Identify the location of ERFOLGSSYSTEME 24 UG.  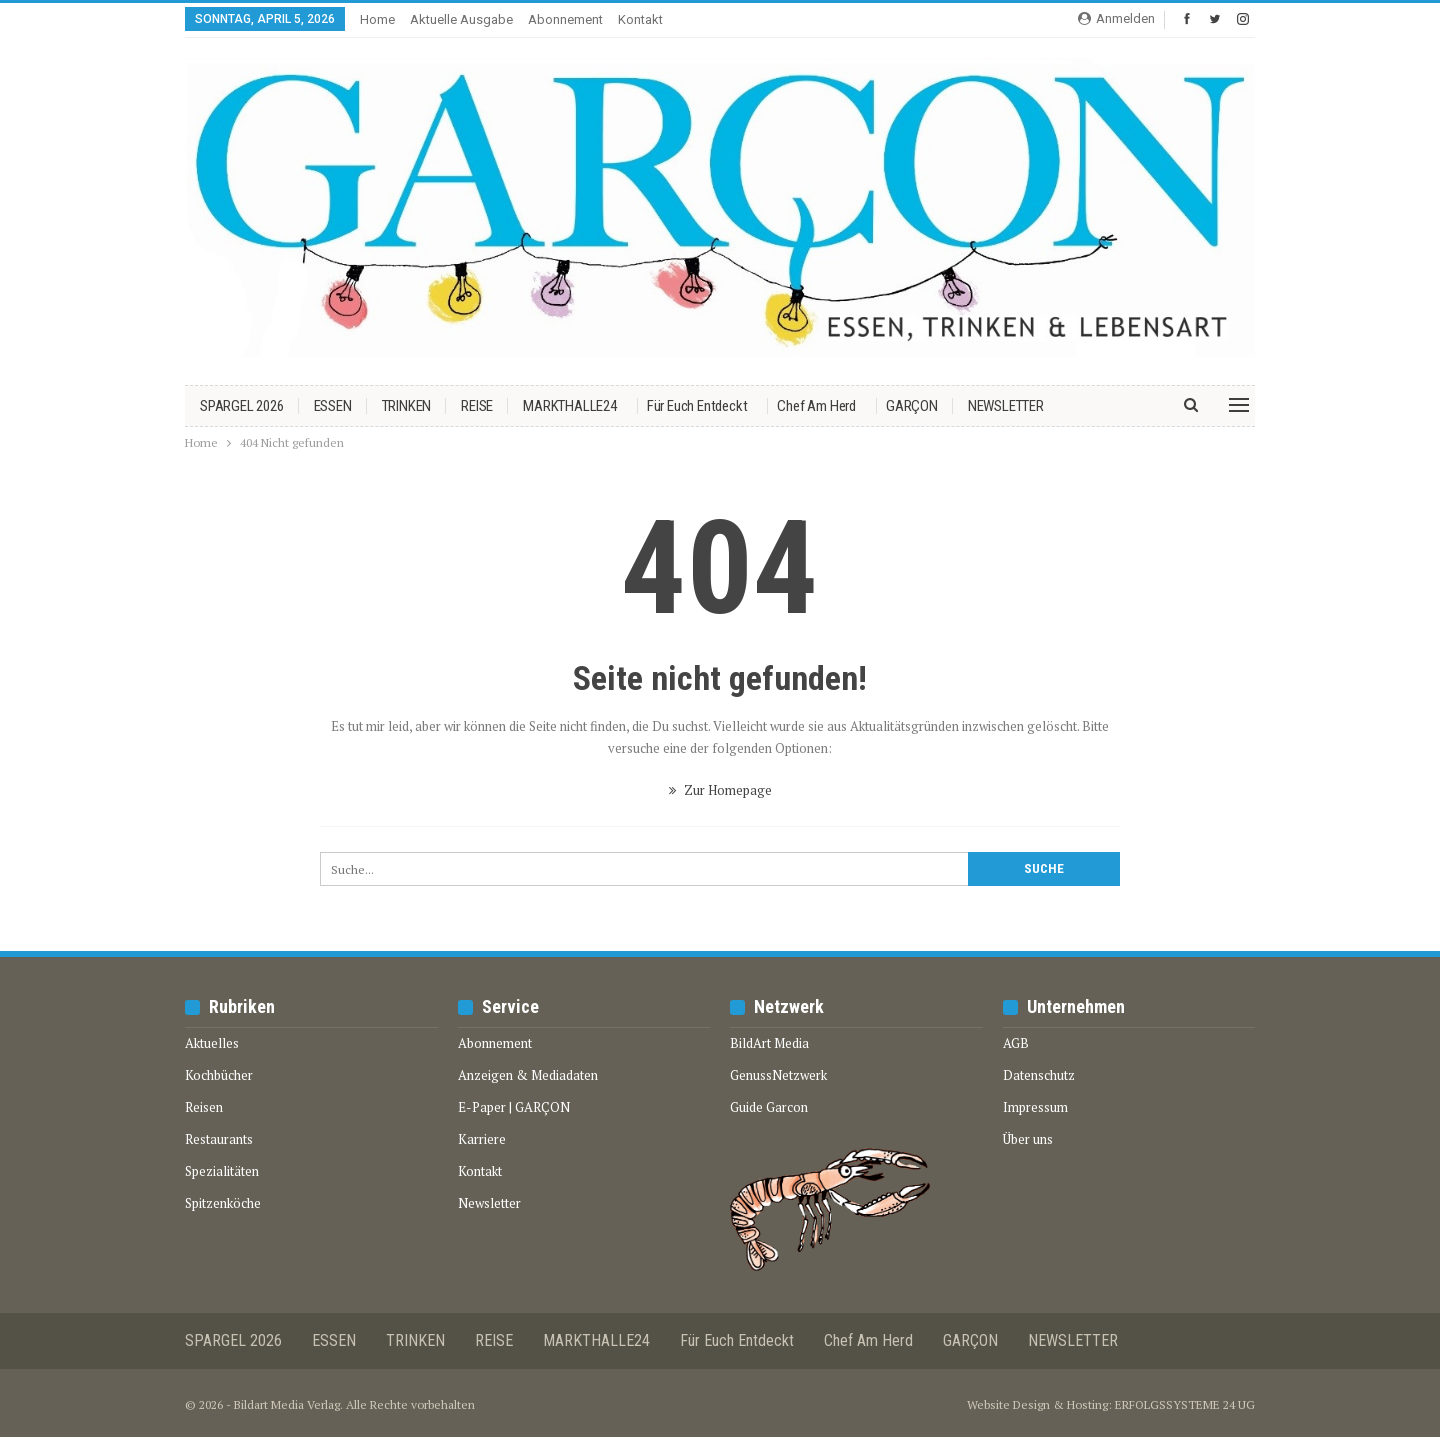
(1185, 1404).